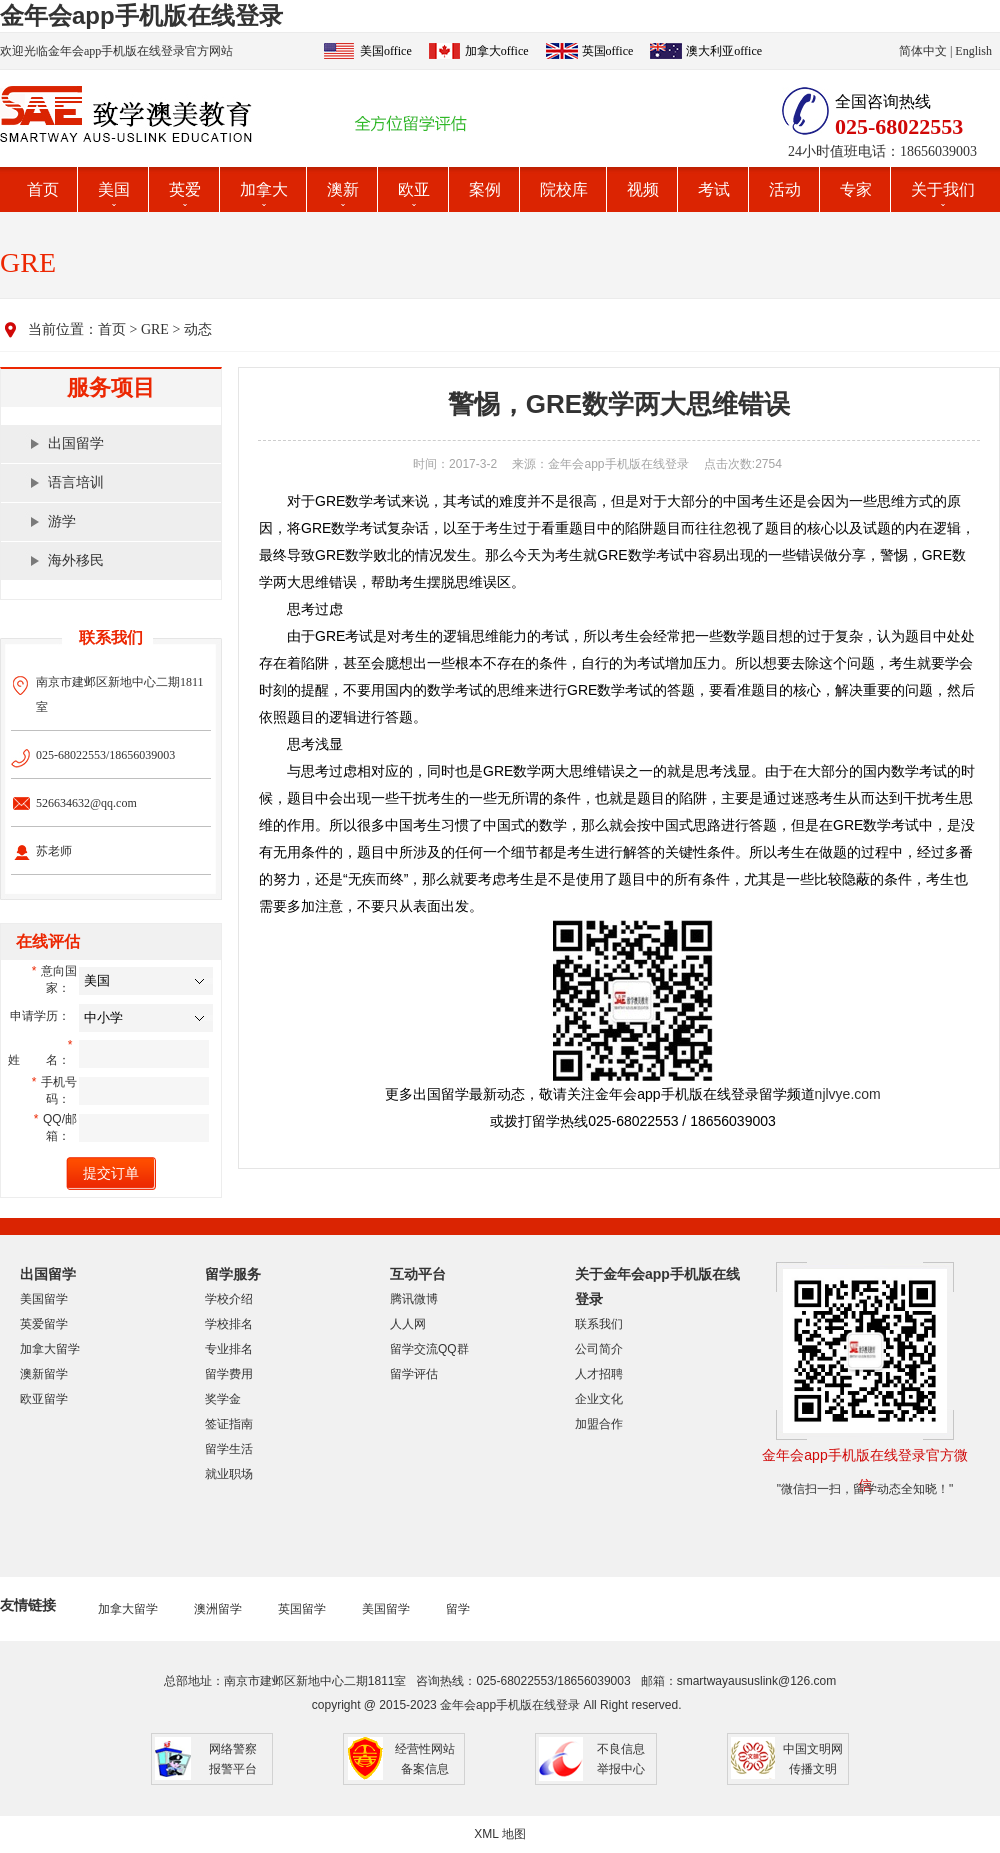 The width and height of the screenshot is (1000, 1853). Describe the element at coordinates (643, 189) in the screenshot. I see `视频` at that location.